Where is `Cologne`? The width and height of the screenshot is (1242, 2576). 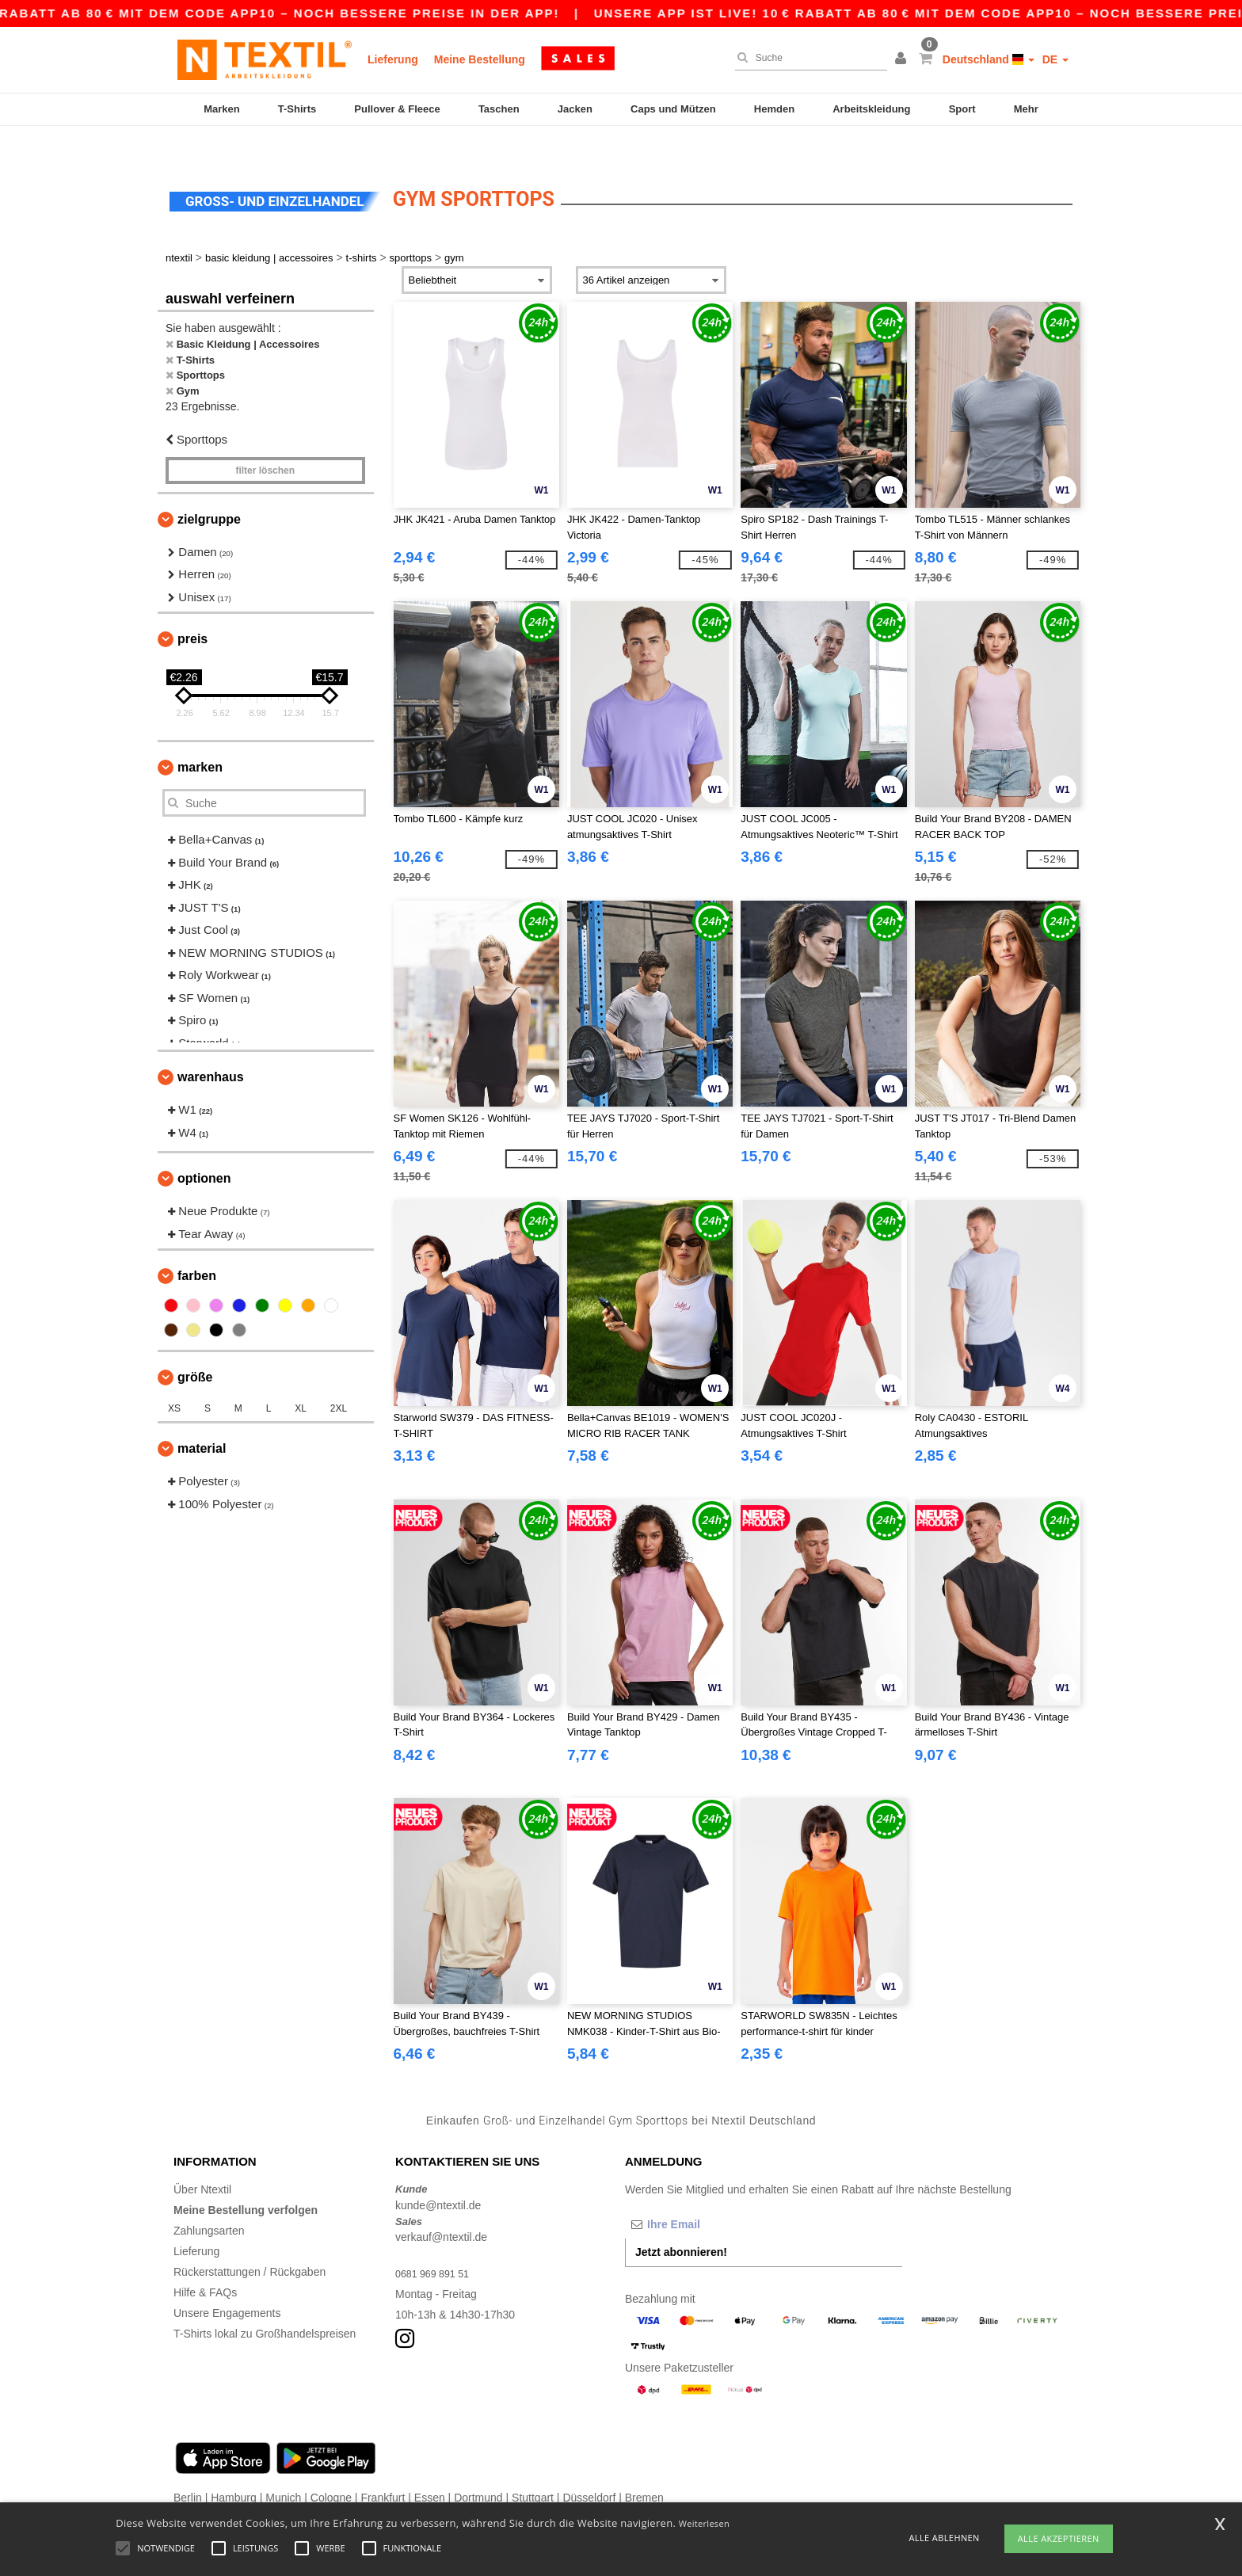 Cologne is located at coordinates (331, 2467).